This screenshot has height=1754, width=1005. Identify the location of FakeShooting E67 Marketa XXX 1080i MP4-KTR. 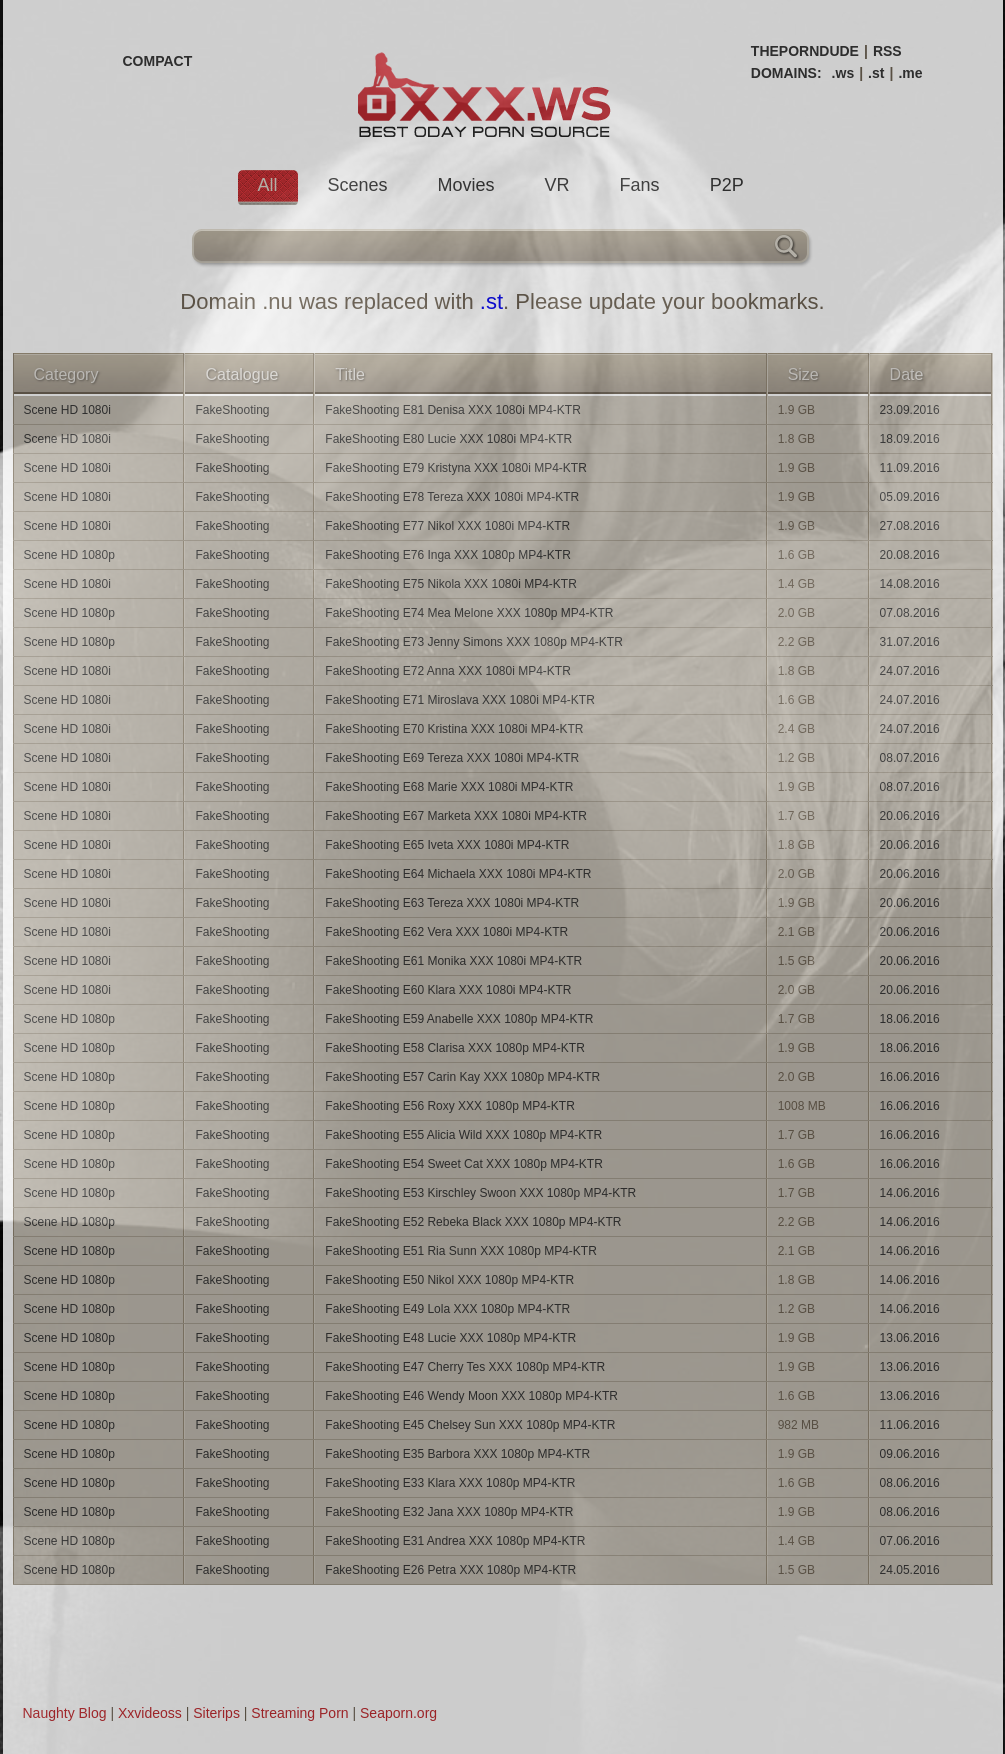
(455, 816).